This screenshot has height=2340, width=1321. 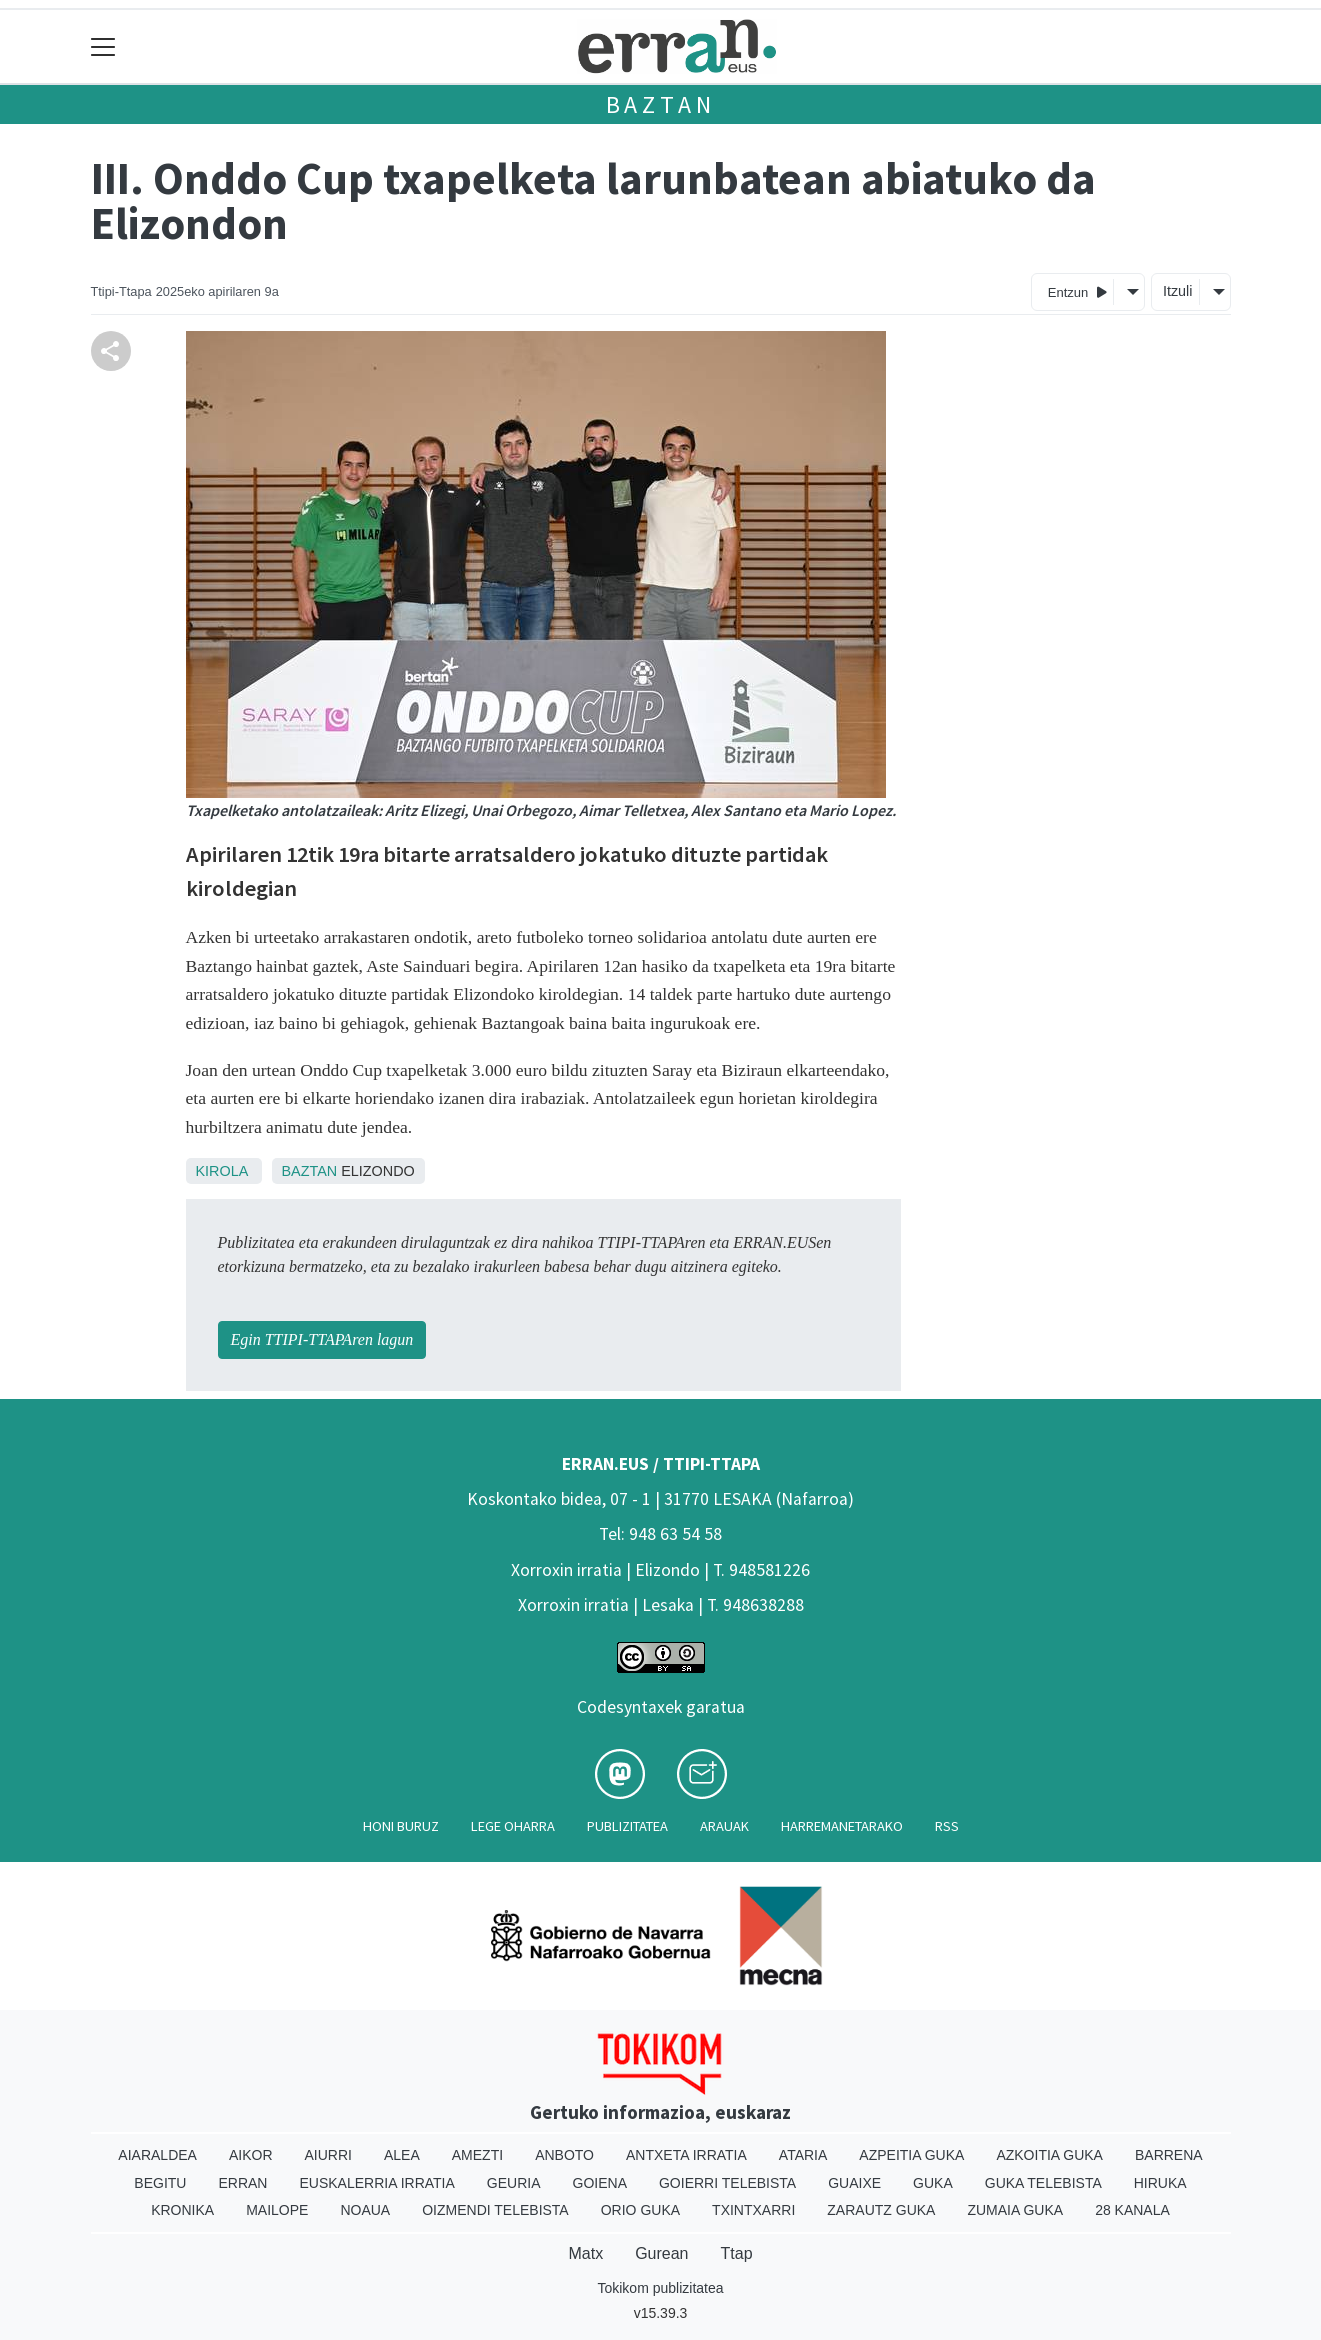 What do you see at coordinates (477, 2155) in the screenshot?
I see `Amezti` at bounding box center [477, 2155].